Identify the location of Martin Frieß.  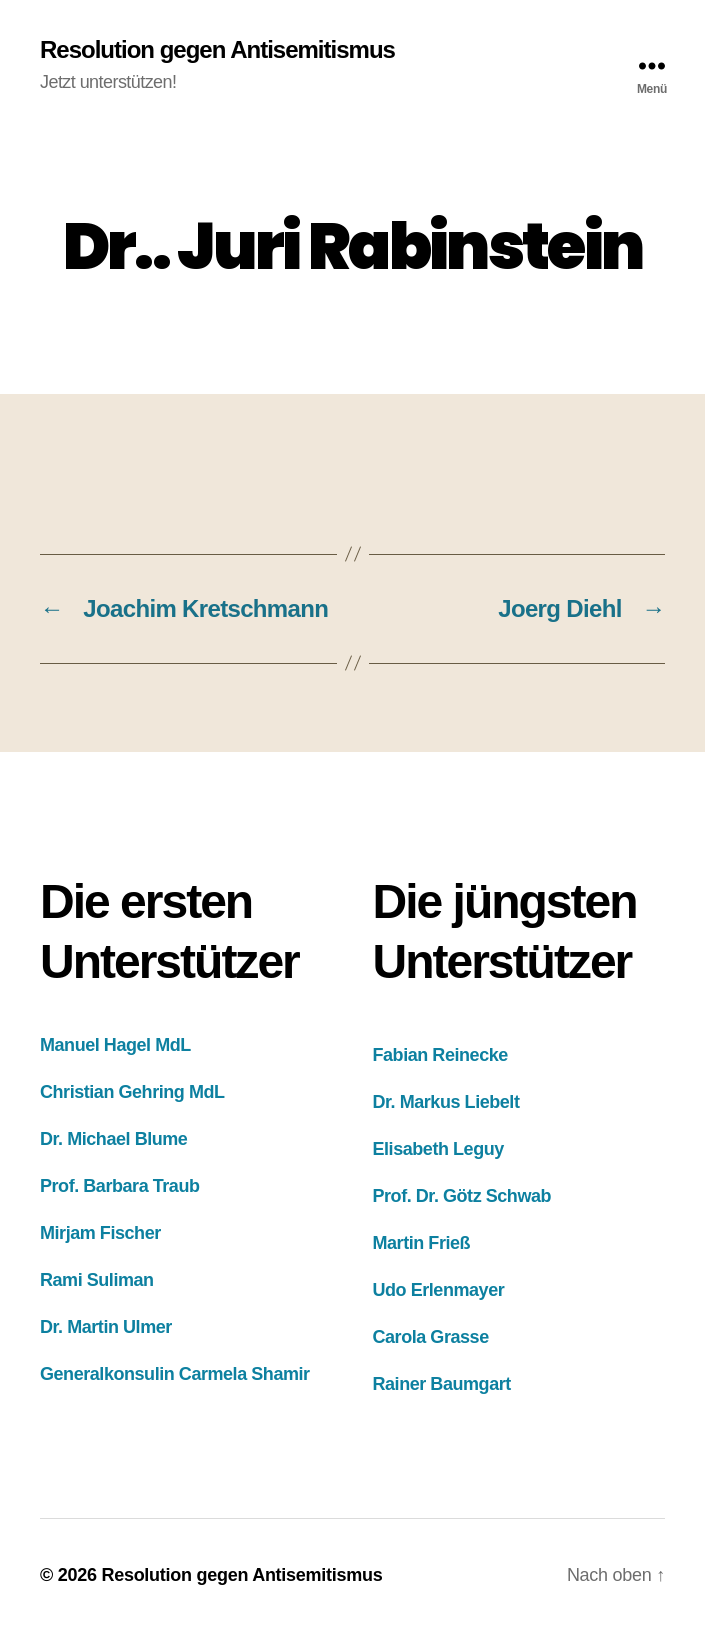
(422, 1243).